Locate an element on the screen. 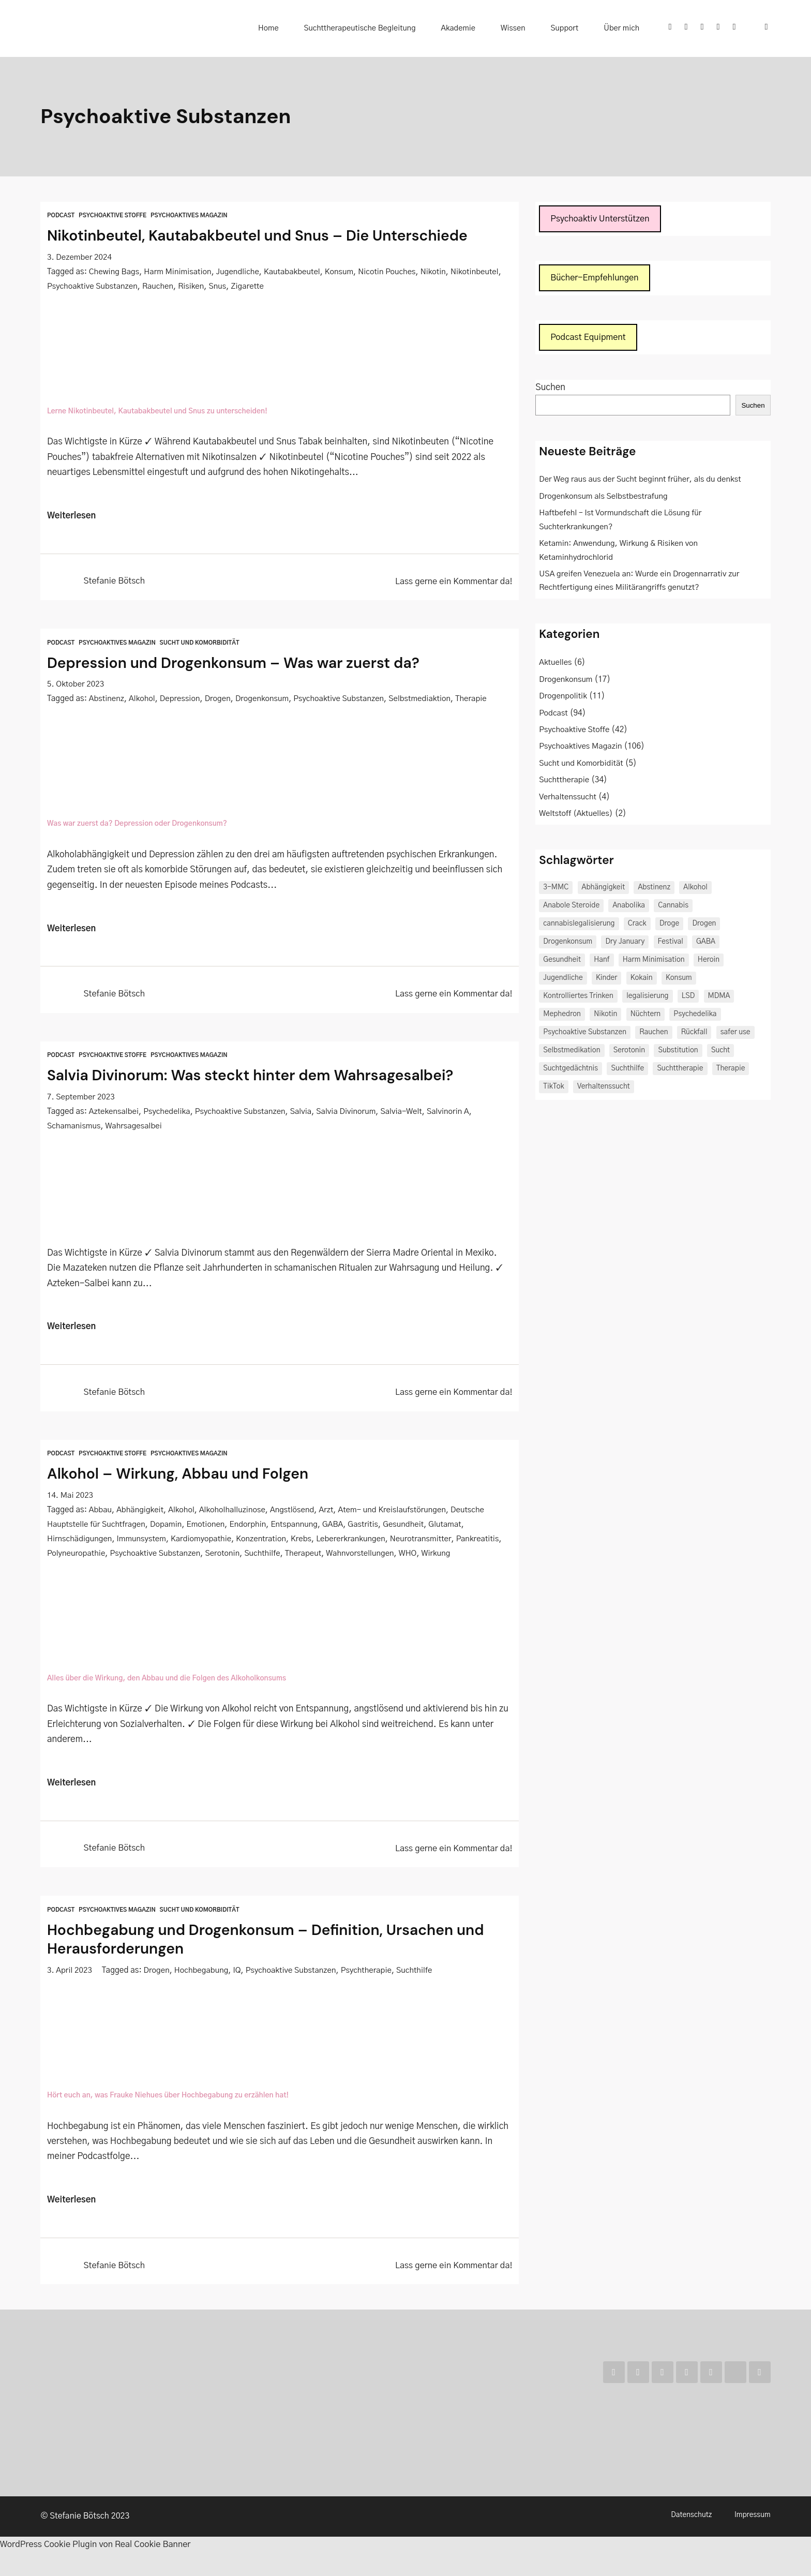 The height and width of the screenshot is (2576, 811). Konzentration is located at coordinates (265, 1544).